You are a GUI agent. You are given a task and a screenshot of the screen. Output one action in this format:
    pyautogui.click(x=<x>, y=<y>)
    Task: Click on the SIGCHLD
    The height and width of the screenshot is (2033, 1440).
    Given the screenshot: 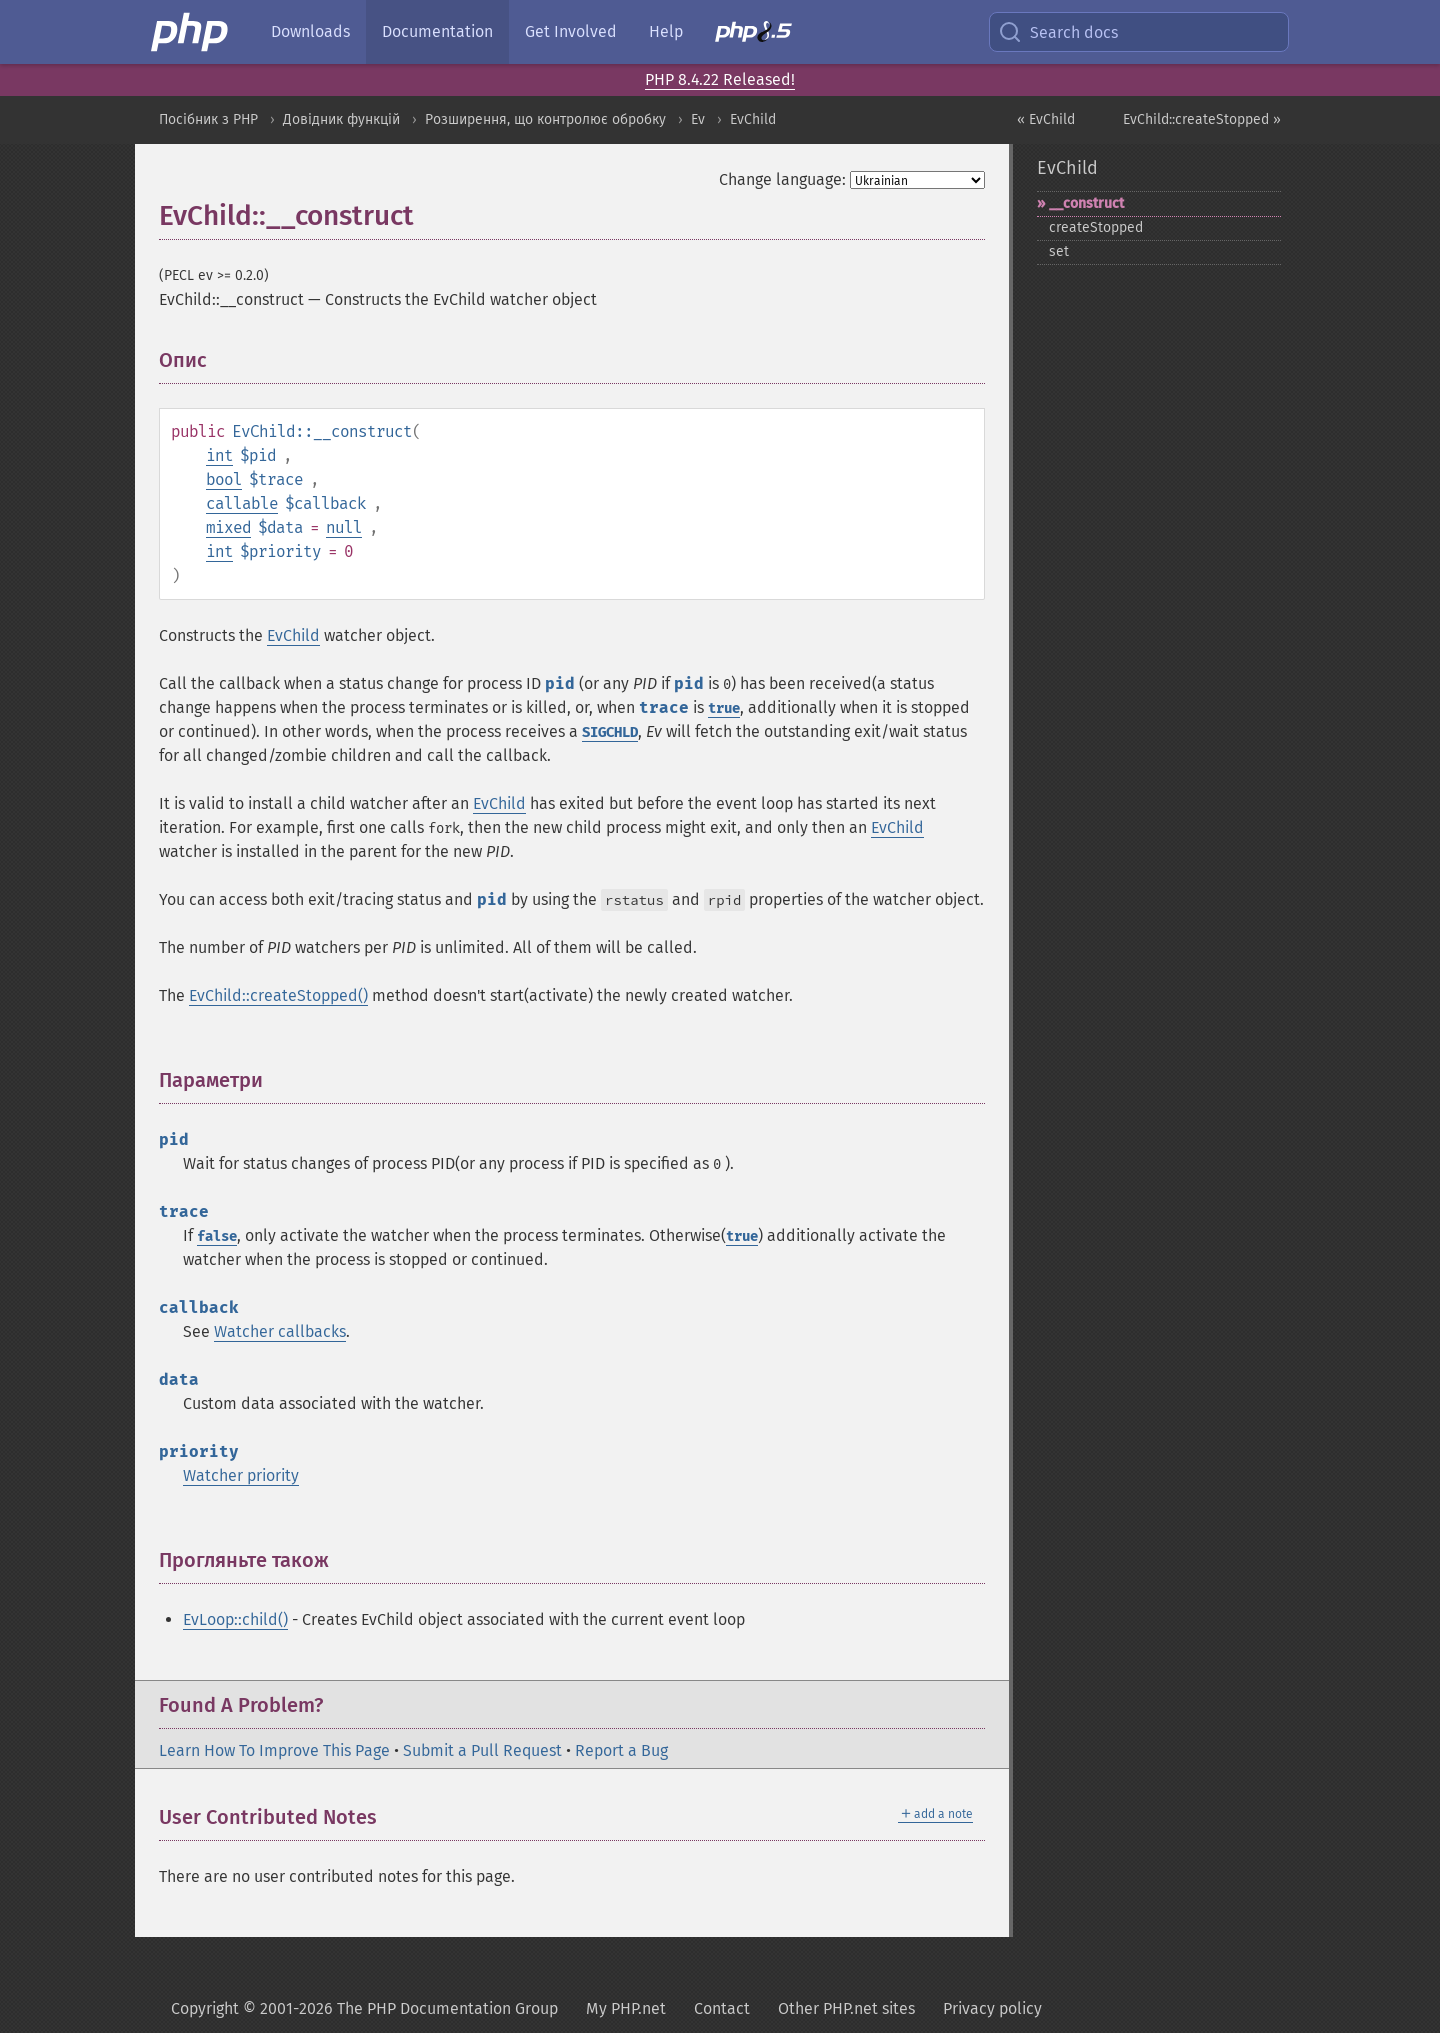 What is the action you would take?
    pyautogui.click(x=610, y=732)
    